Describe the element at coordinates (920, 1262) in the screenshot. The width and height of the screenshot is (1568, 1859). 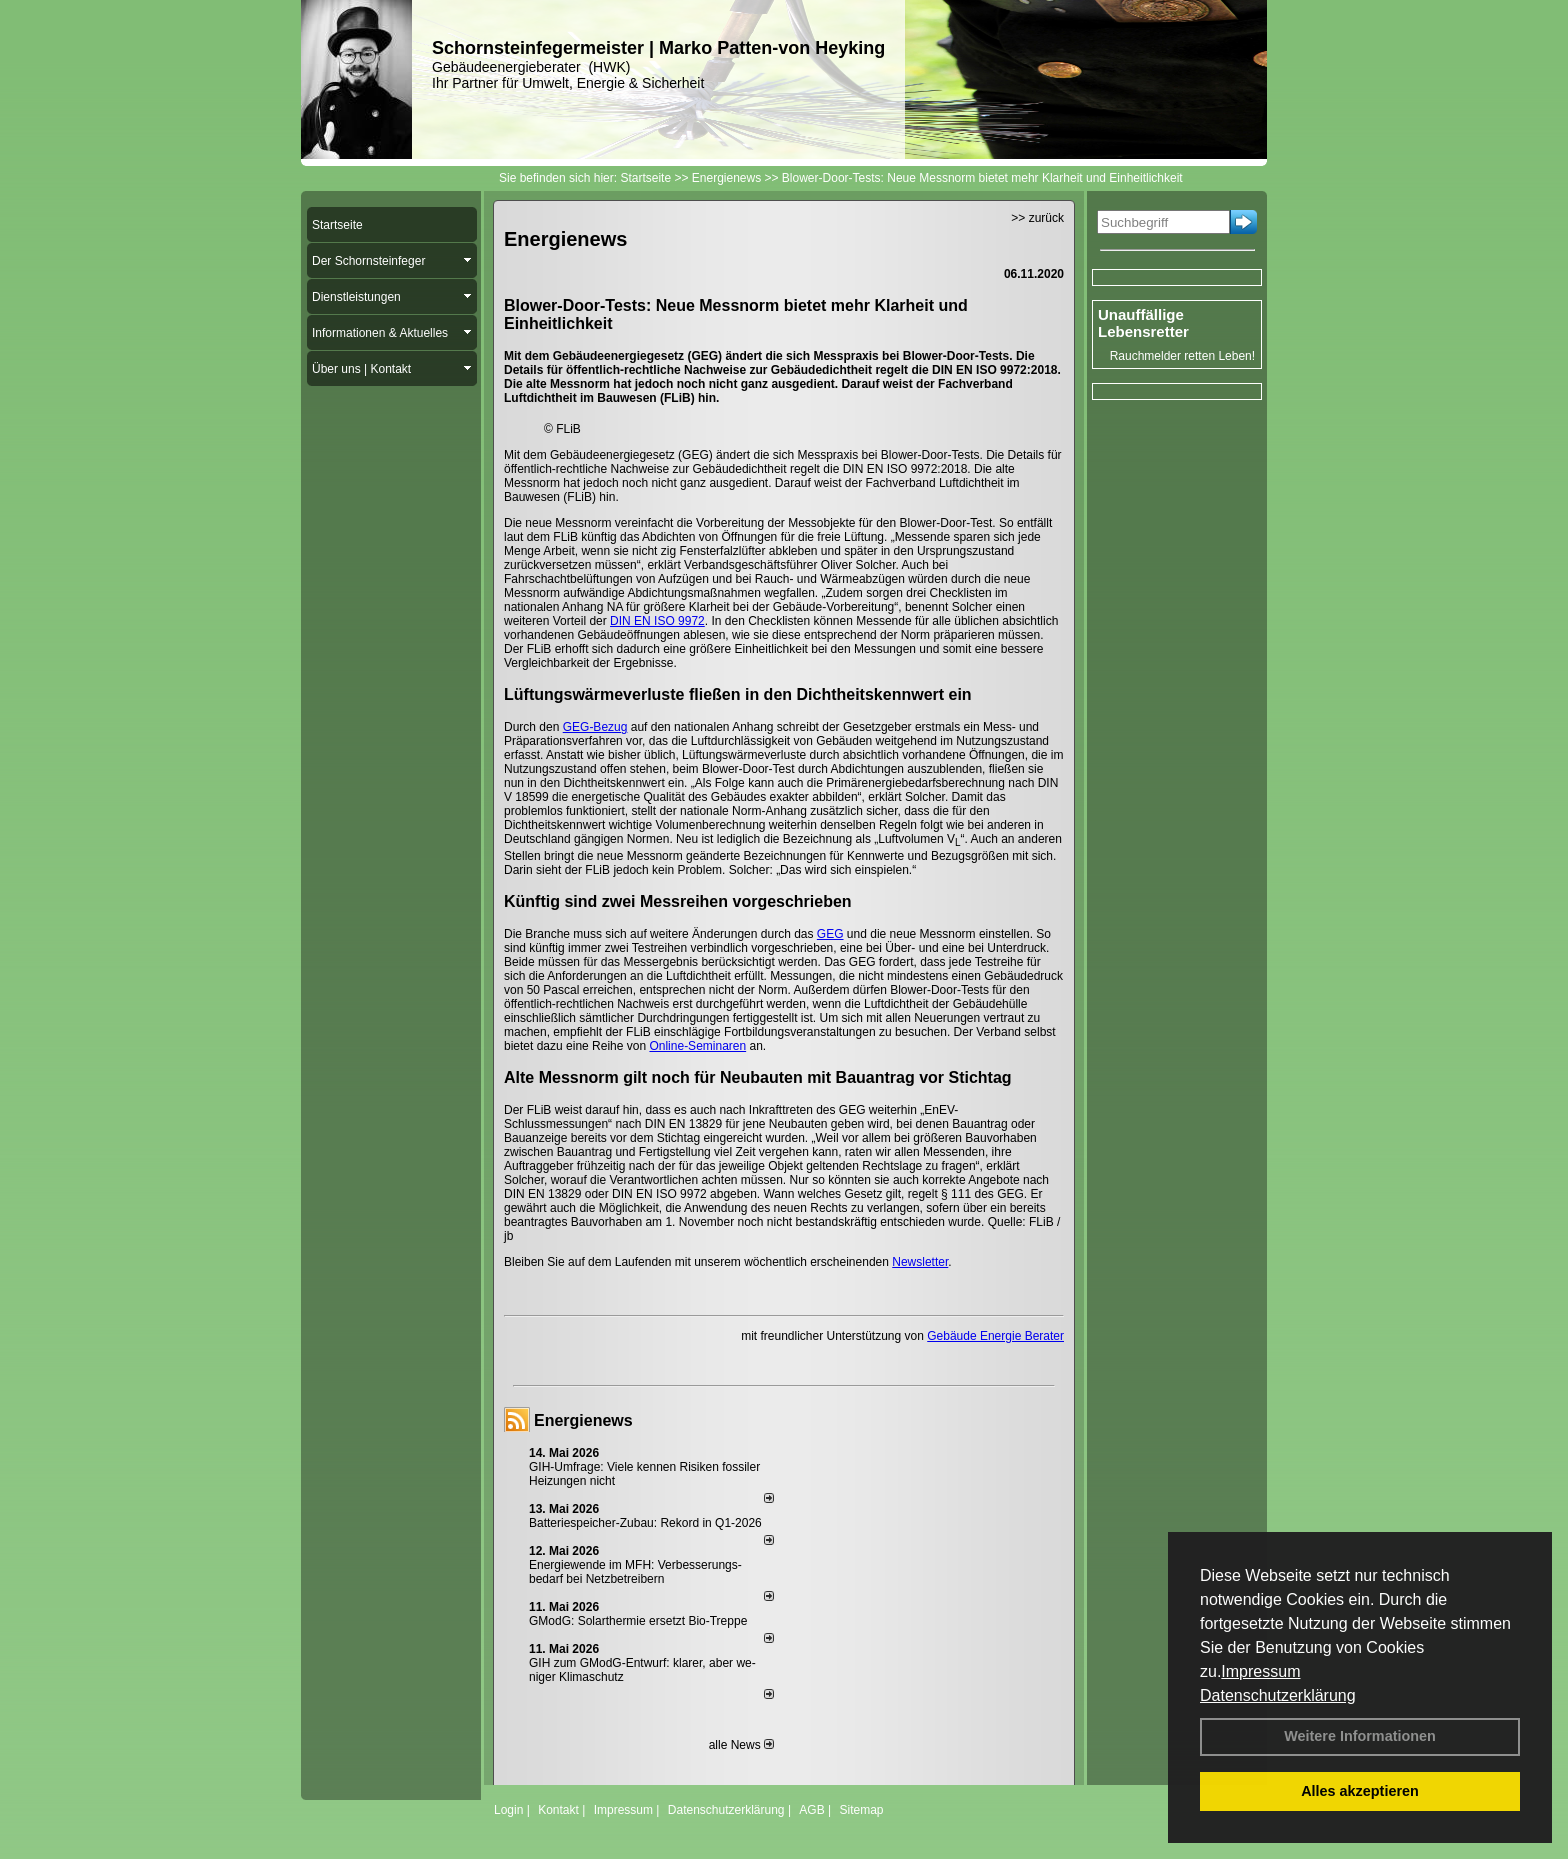
I see `Newsletter` at that location.